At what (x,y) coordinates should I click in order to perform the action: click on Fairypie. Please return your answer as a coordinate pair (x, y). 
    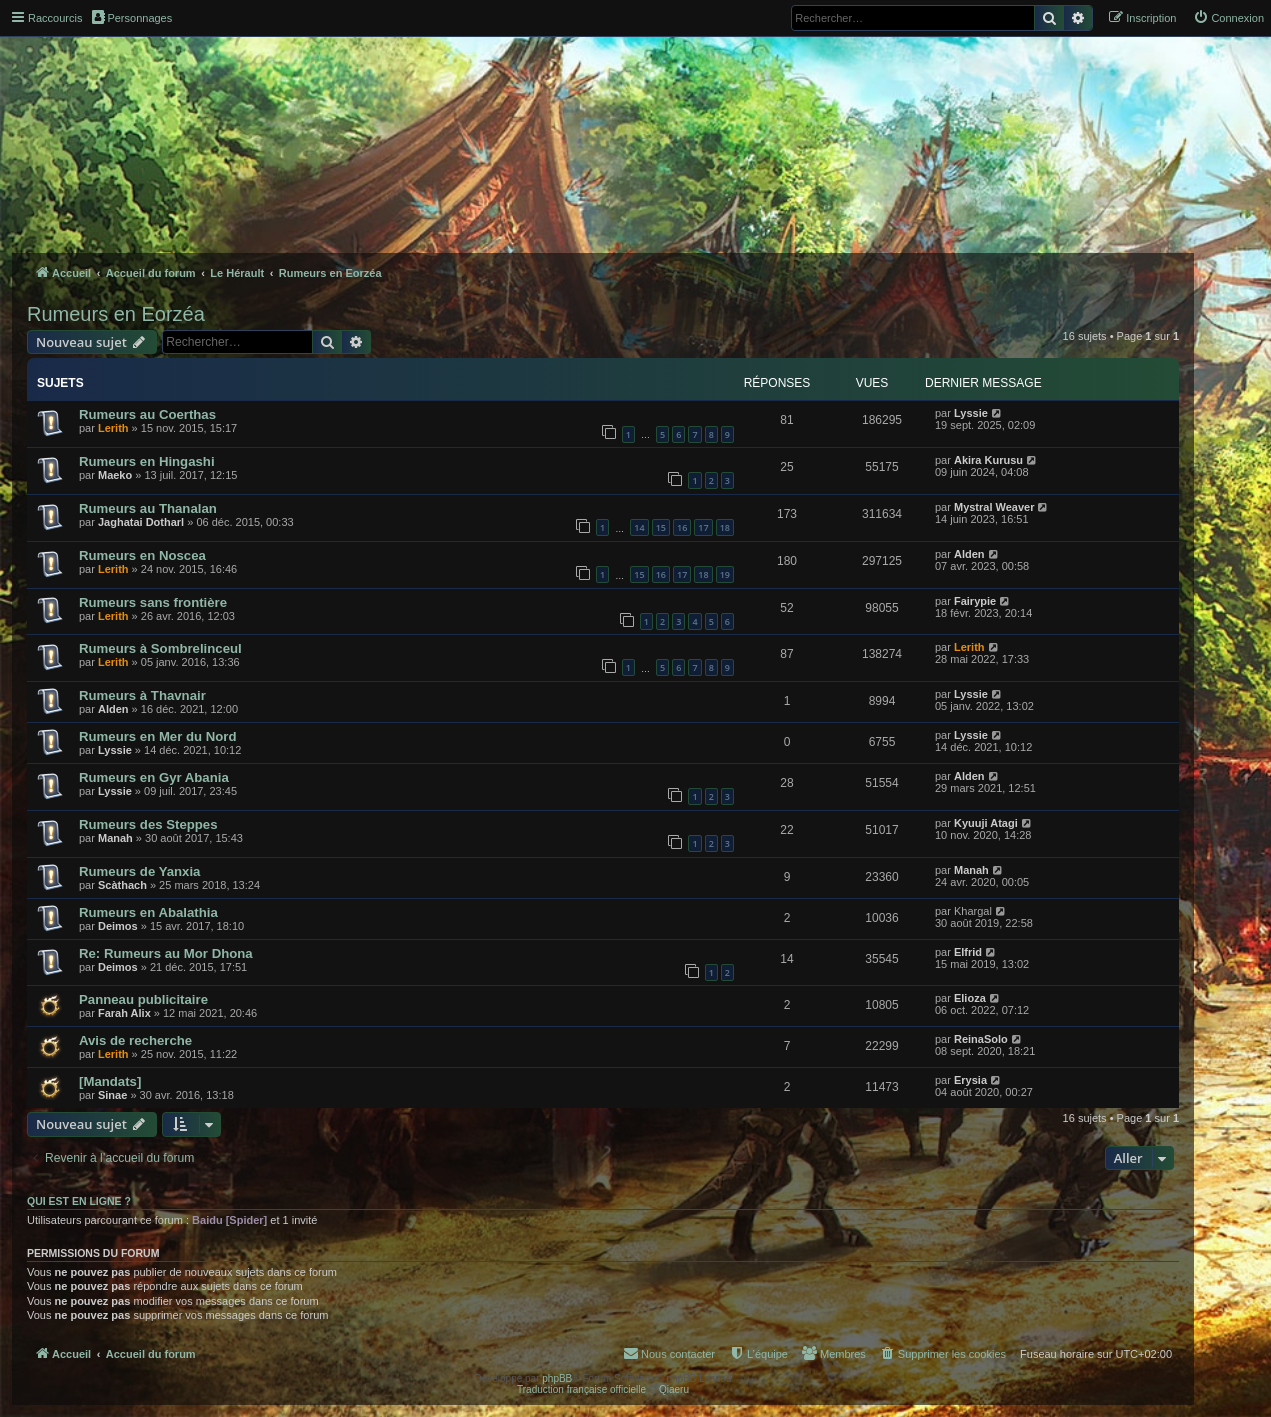
    Looking at the image, I should click on (975, 601).